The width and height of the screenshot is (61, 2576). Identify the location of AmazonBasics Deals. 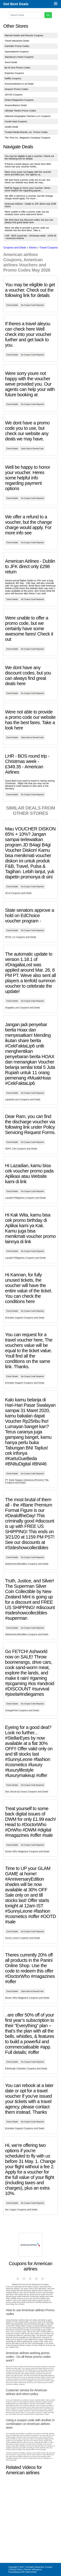
(16, 105).